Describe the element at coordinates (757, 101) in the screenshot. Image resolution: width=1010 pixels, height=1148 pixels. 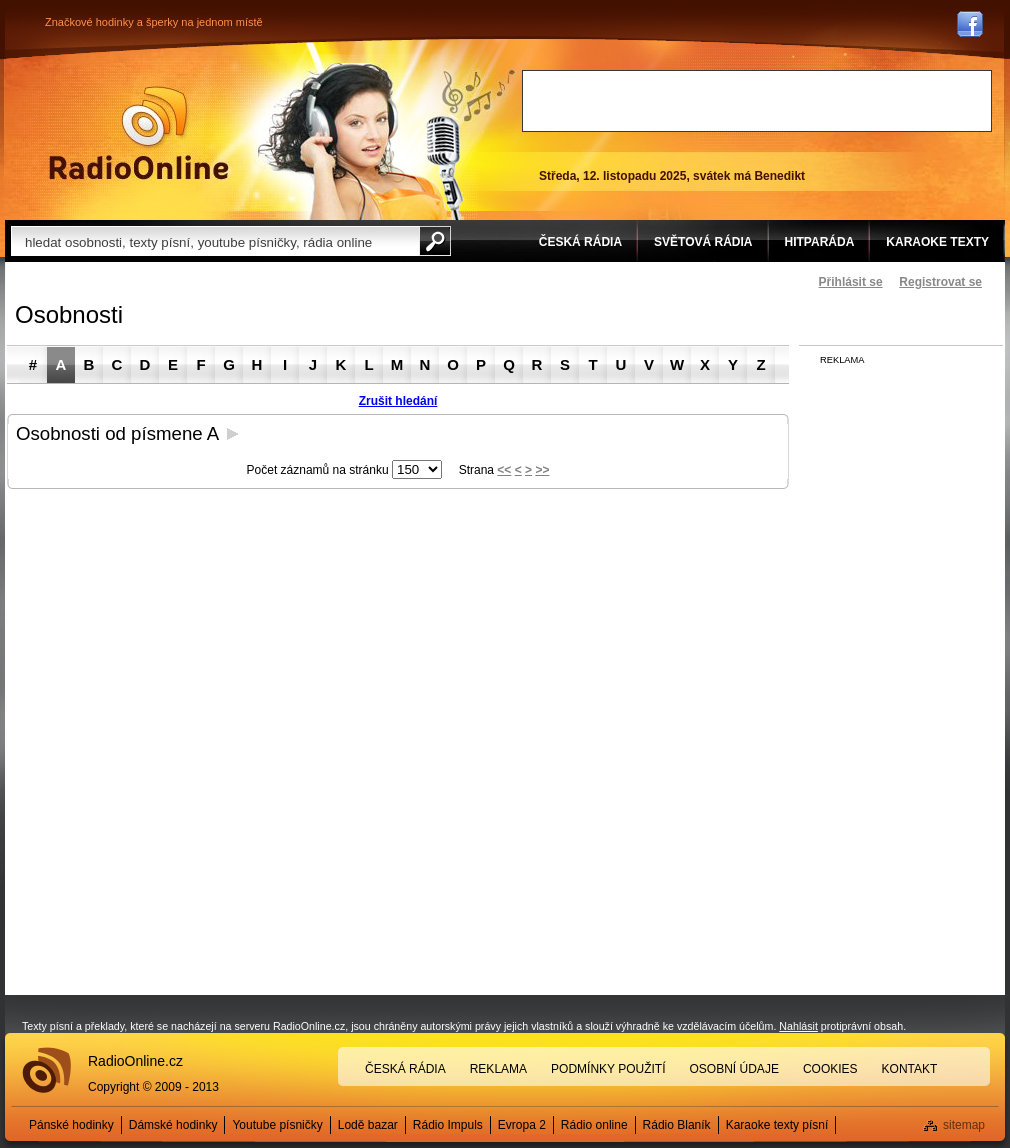
I see `[Advertisement]` at that location.